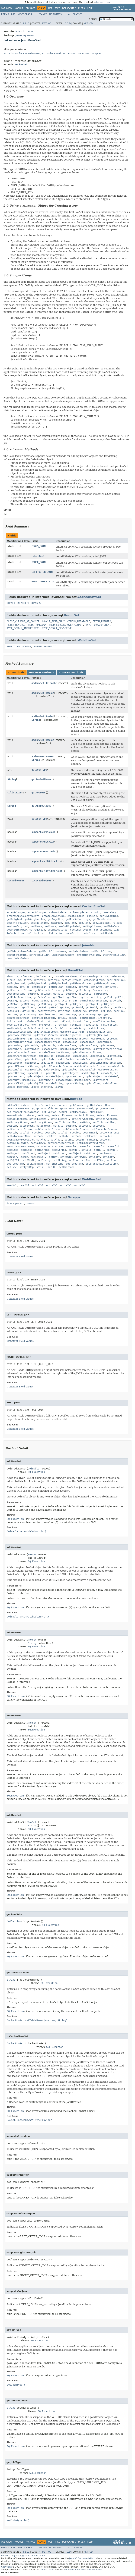 The height and width of the screenshot is (2576, 135). What do you see at coordinates (74, 1149) in the screenshot?
I see `setNull` at bounding box center [74, 1149].